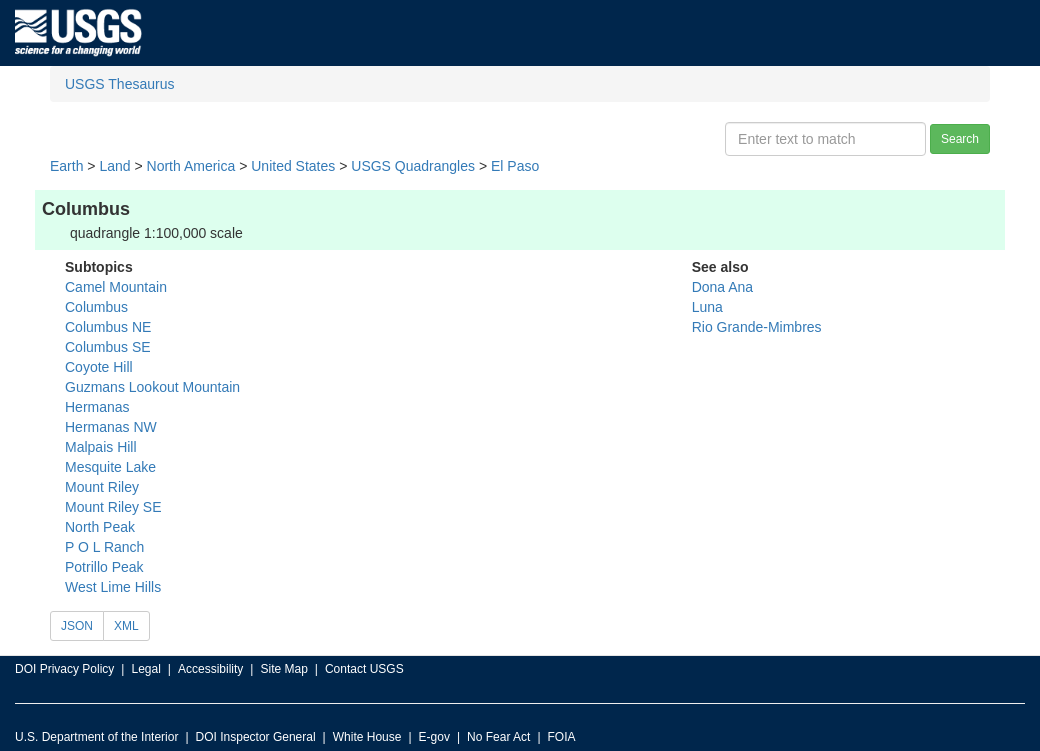  Describe the element at coordinates (104, 547) in the screenshot. I see `P O L Ranch` at that location.